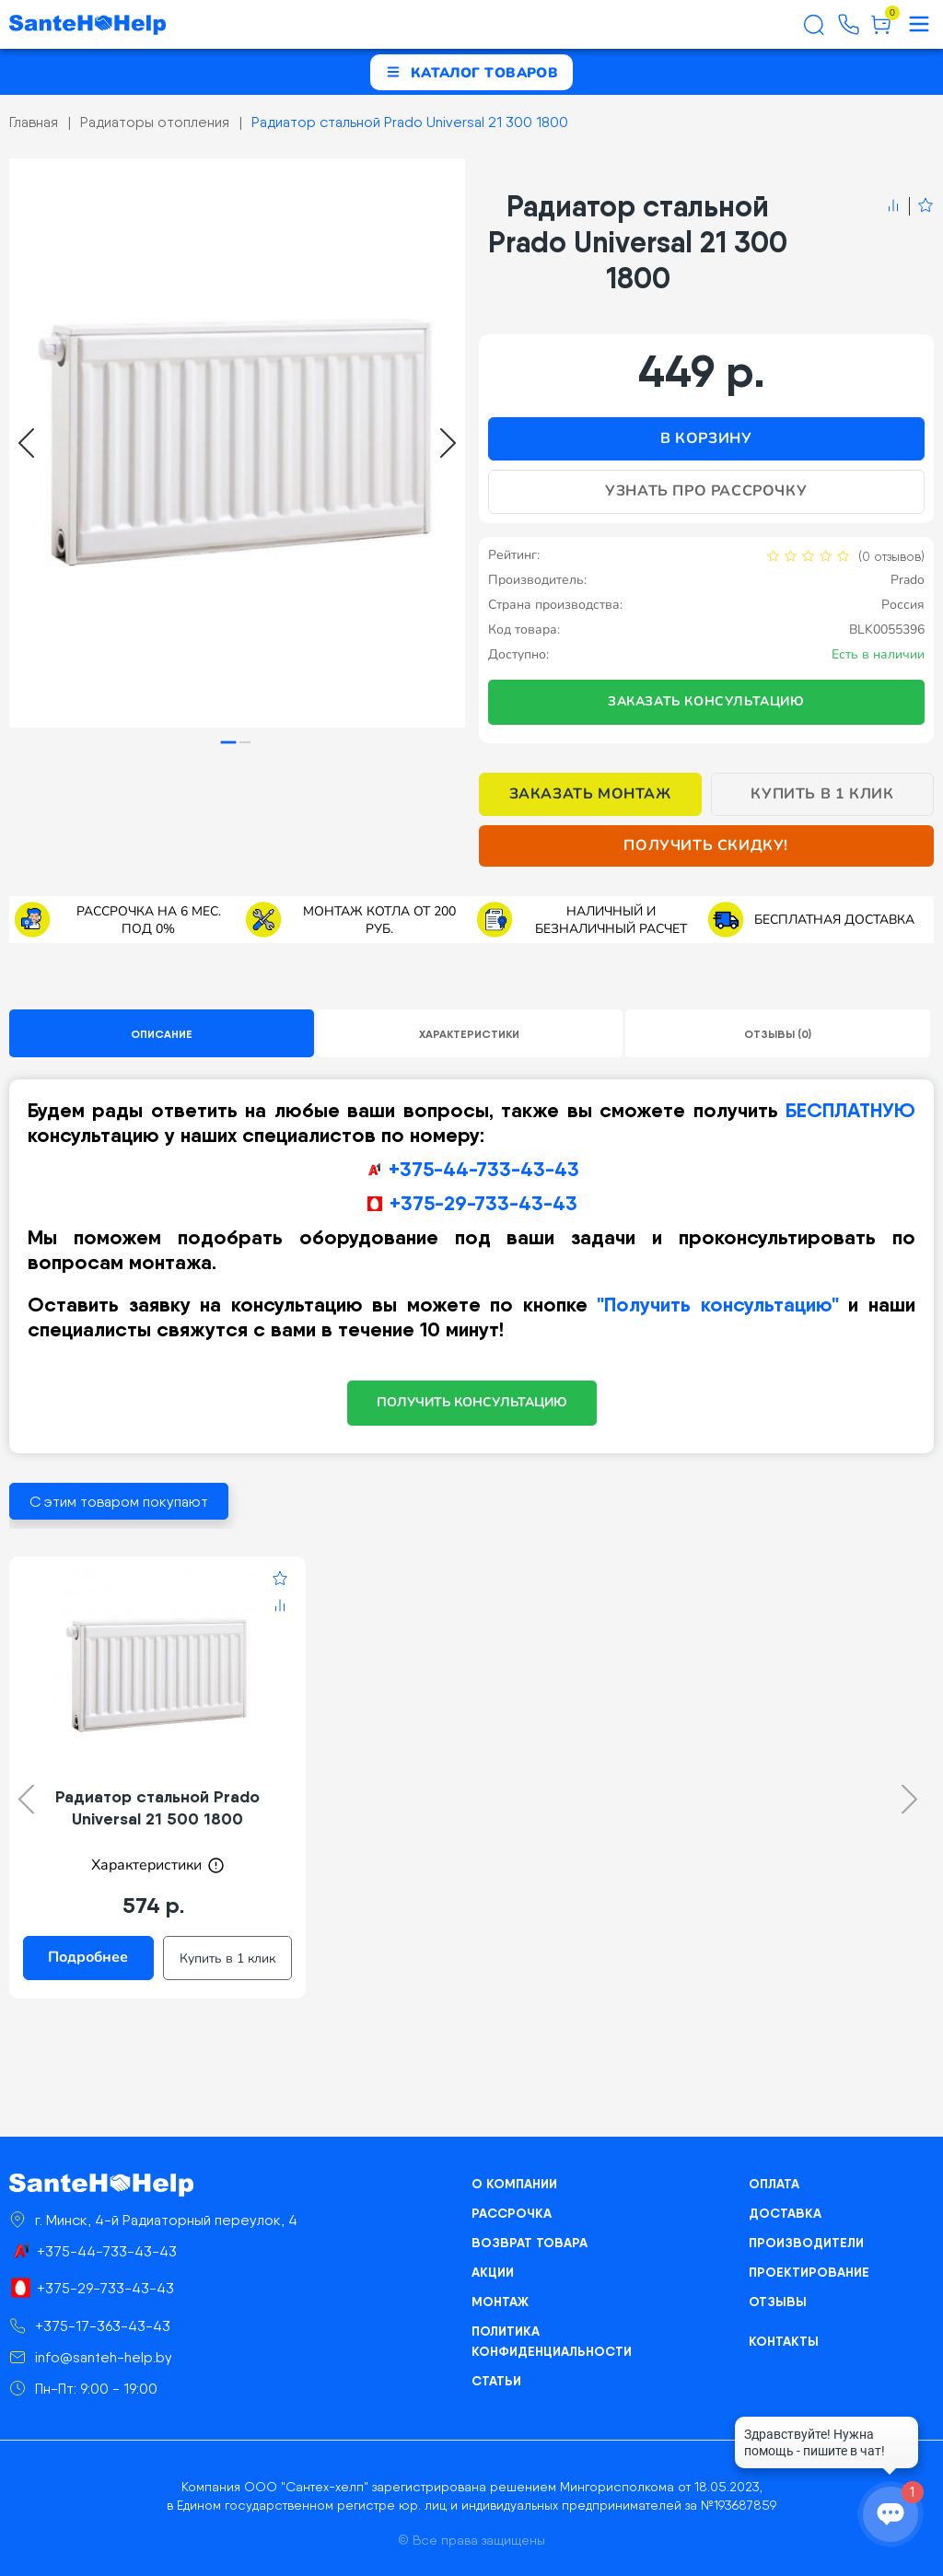 Image resolution: width=943 pixels, height=2576 pixels. I want to click on Статьи, so click(496, 2380).